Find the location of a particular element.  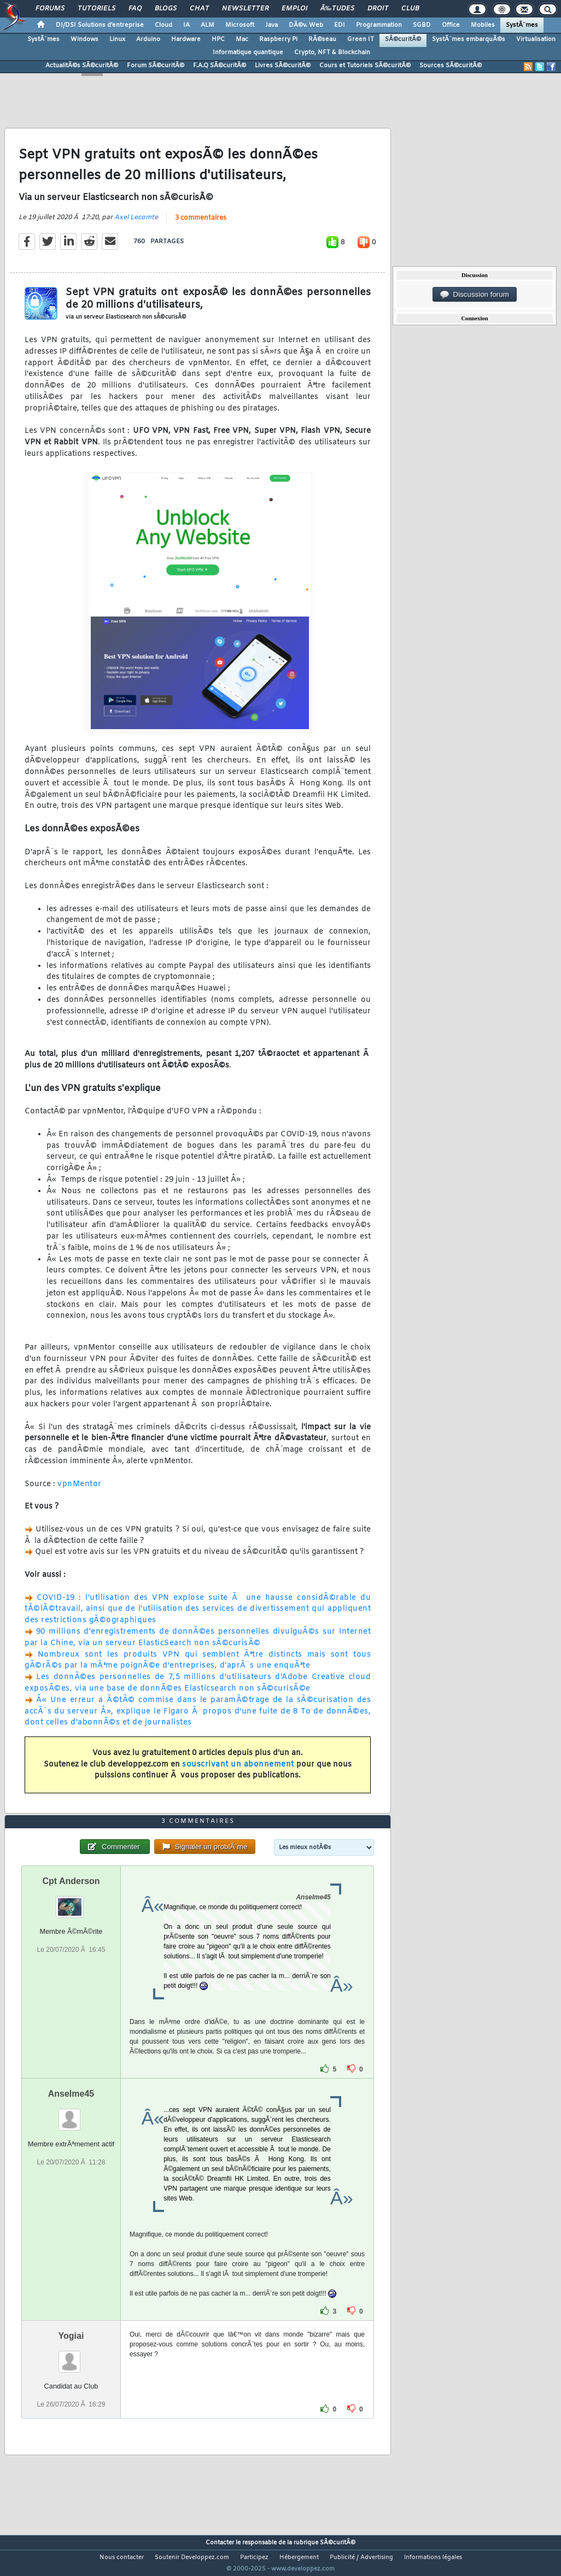

Mobiles is located at coordinates (483, 25).